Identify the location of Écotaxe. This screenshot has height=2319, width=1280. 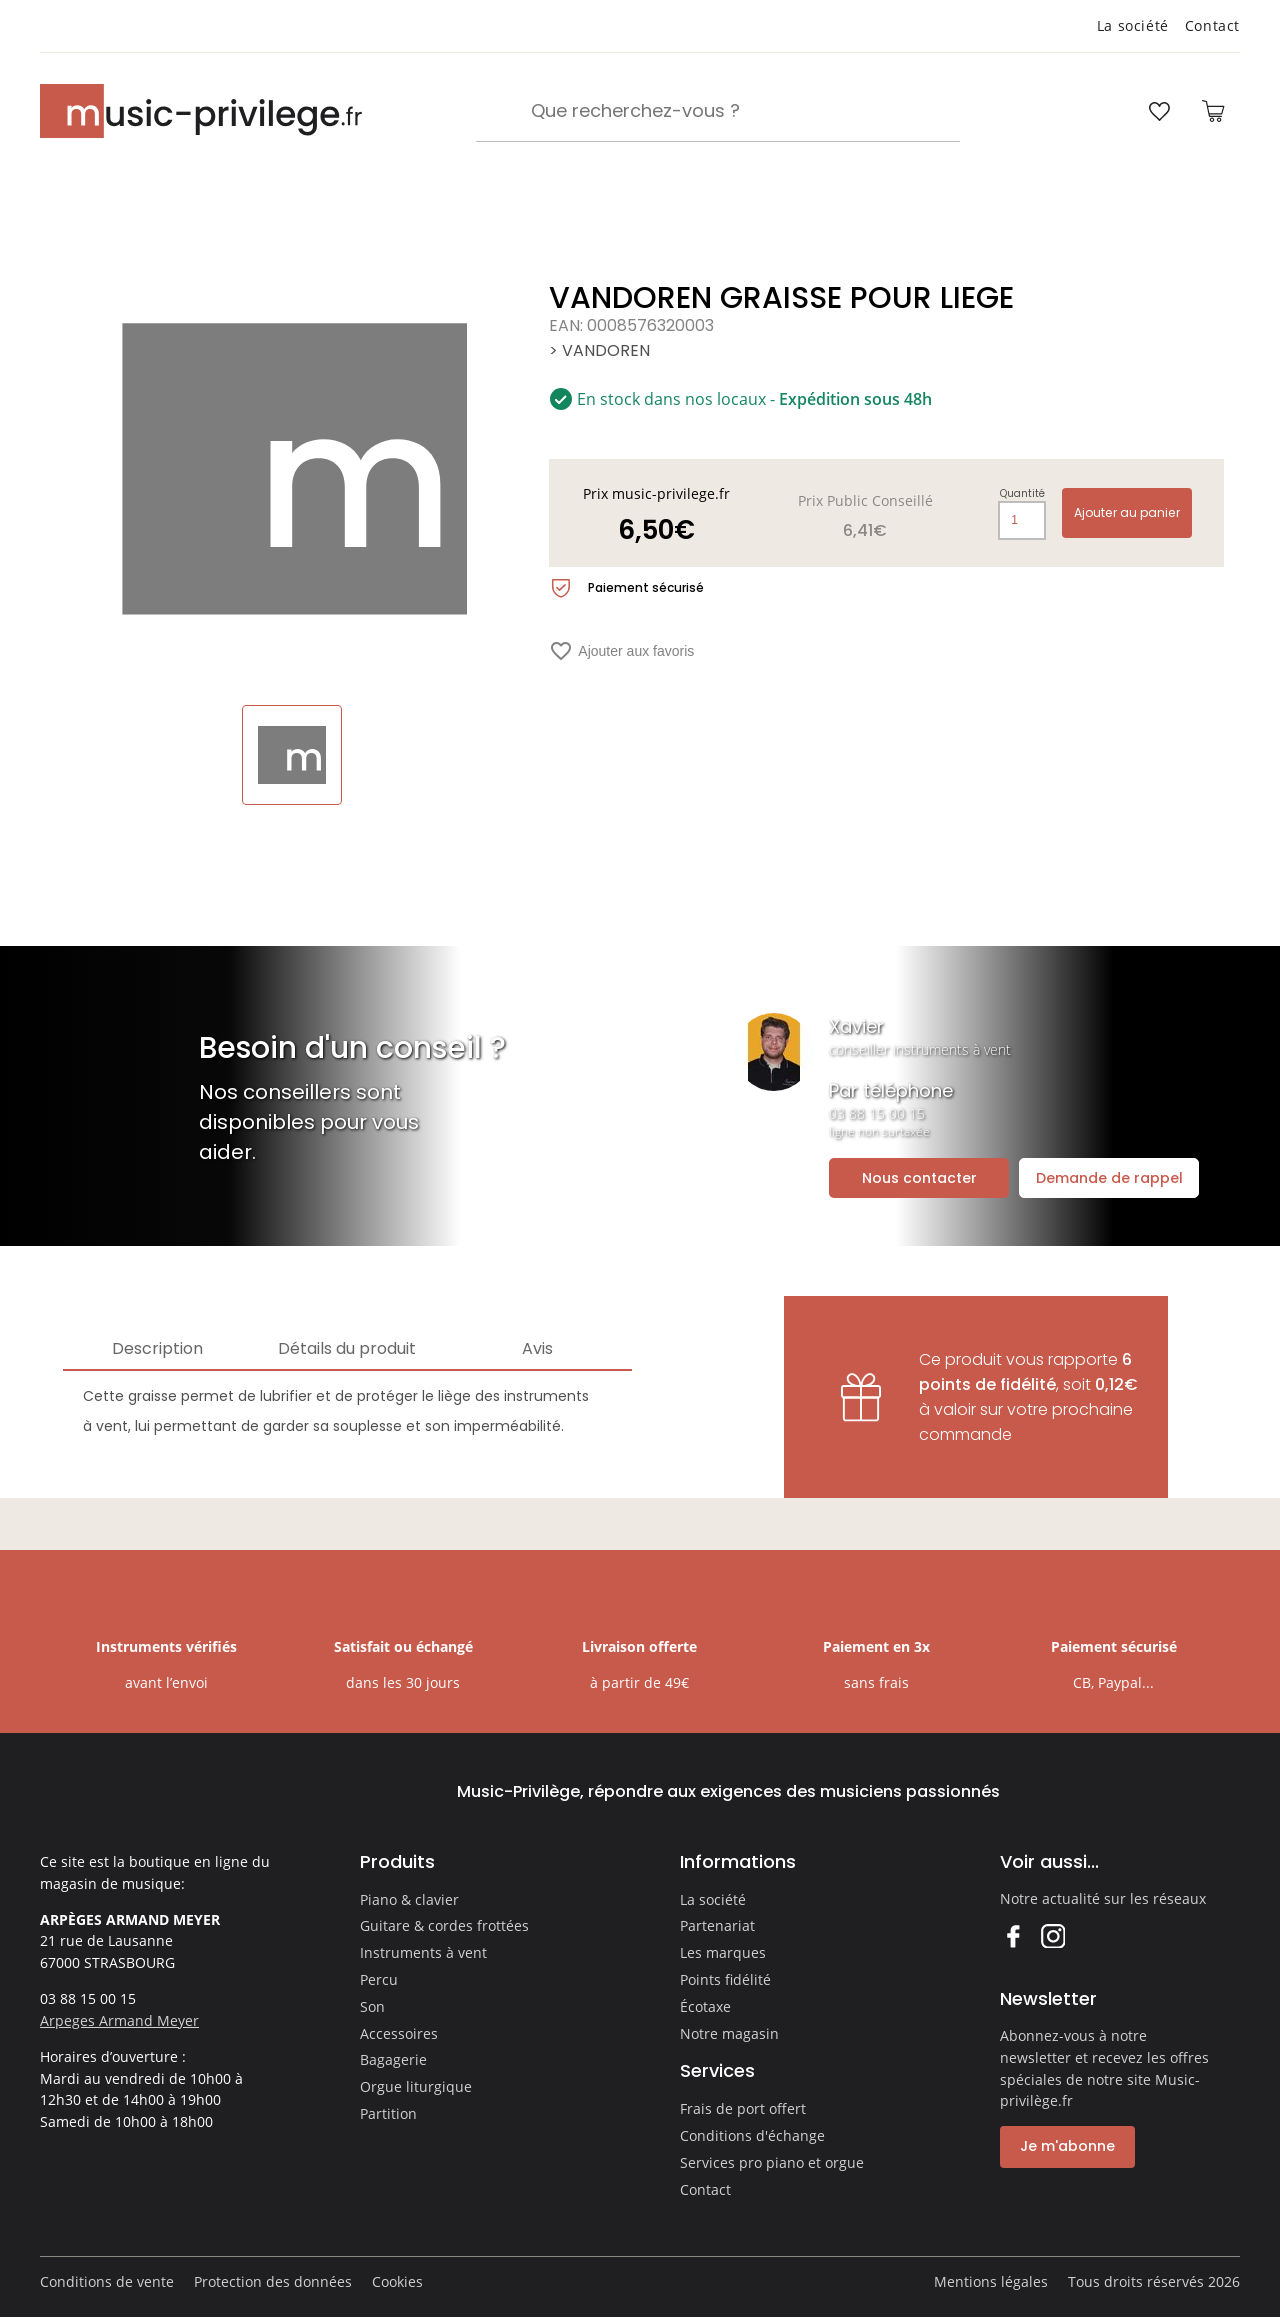
(705, 2006).